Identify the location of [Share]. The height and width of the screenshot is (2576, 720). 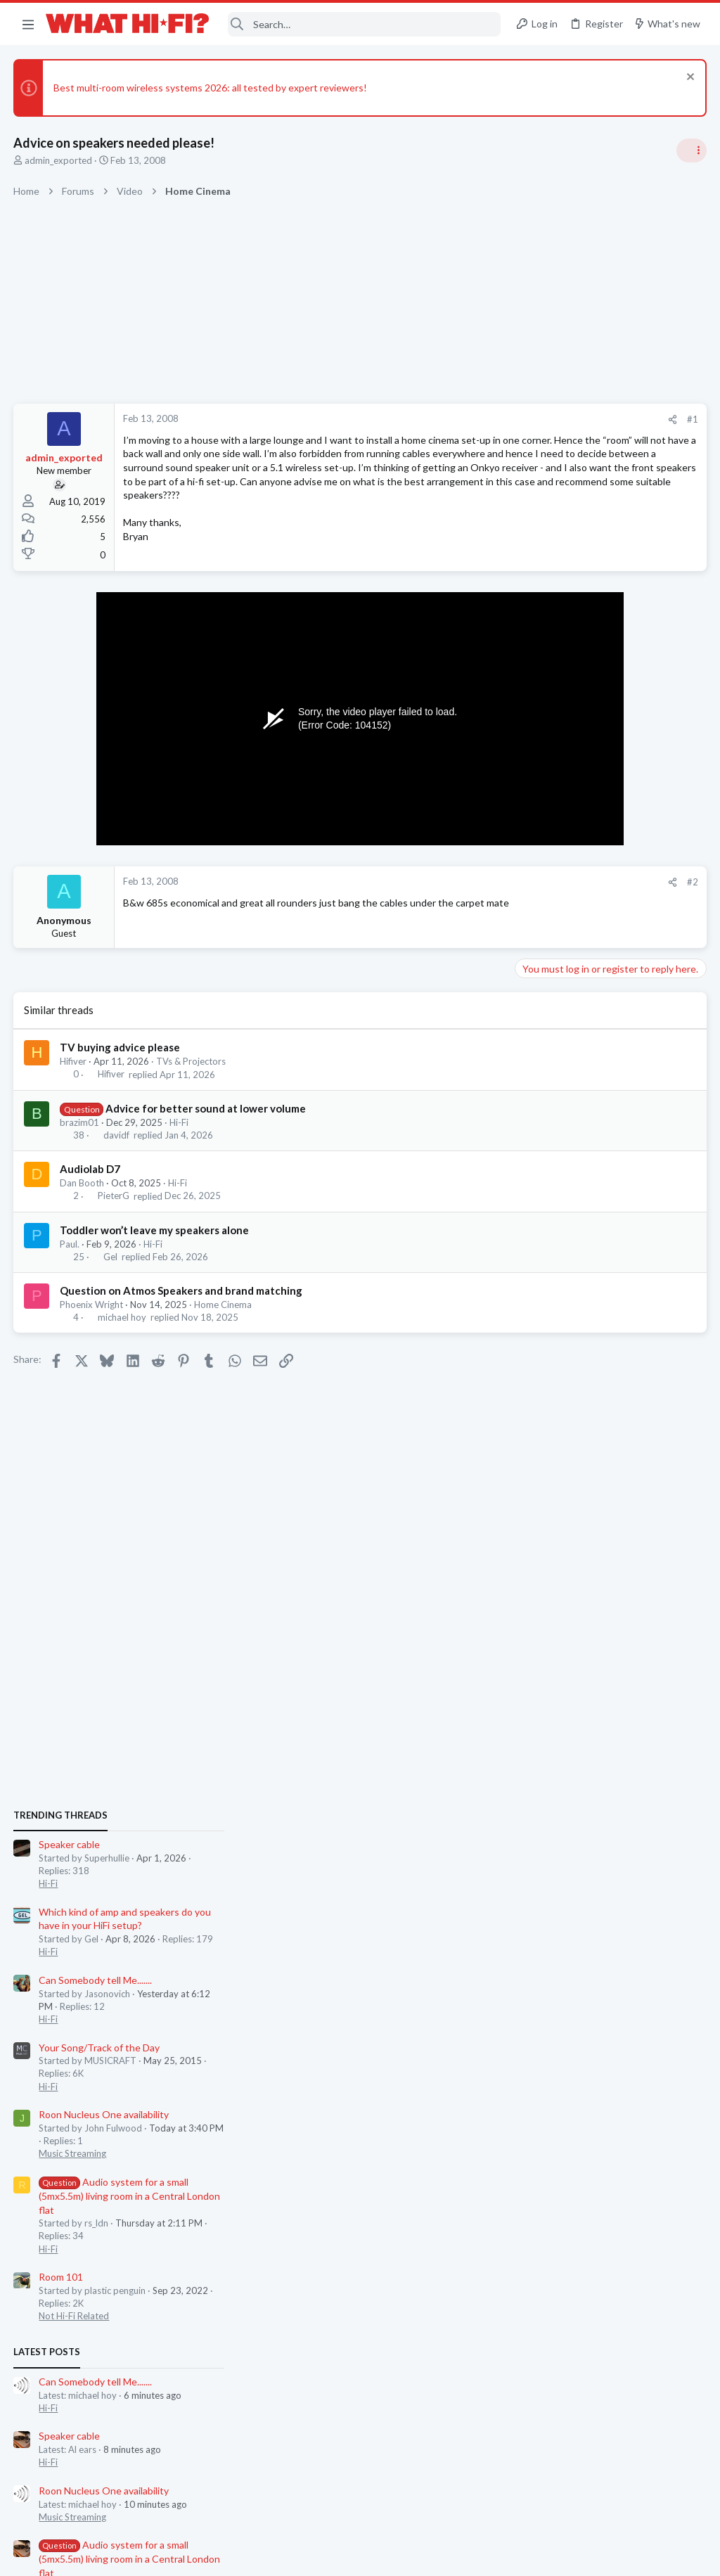
(446, 419).